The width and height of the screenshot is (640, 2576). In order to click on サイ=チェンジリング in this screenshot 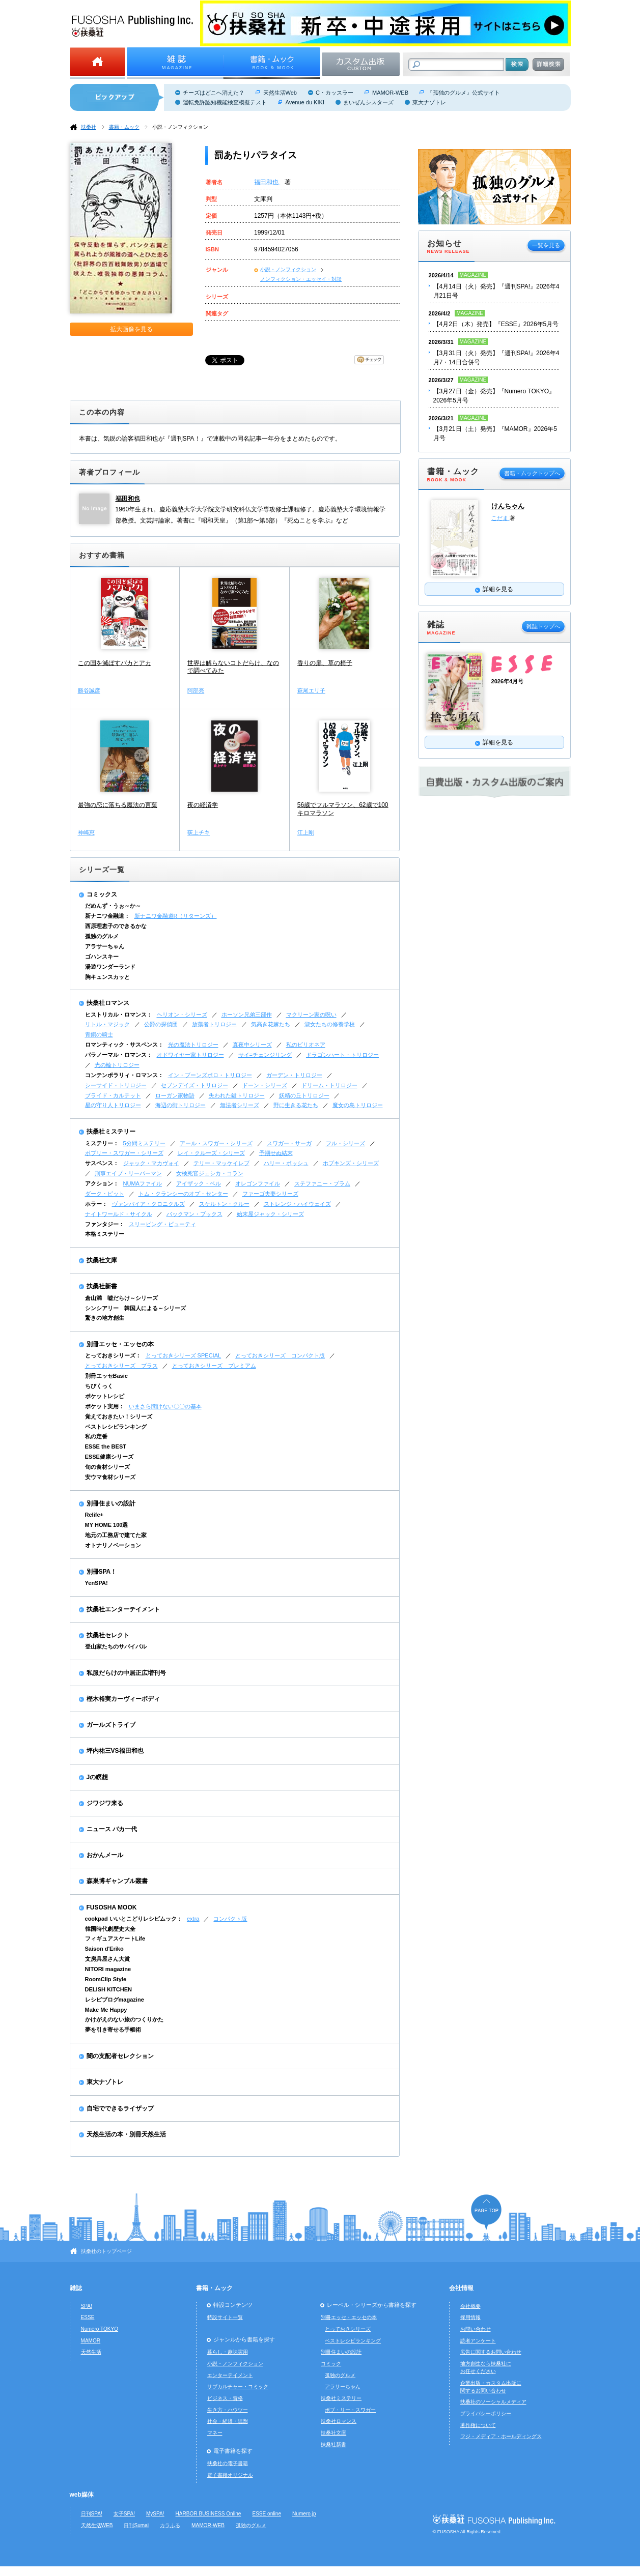, I will do `click(265, 1055)`.